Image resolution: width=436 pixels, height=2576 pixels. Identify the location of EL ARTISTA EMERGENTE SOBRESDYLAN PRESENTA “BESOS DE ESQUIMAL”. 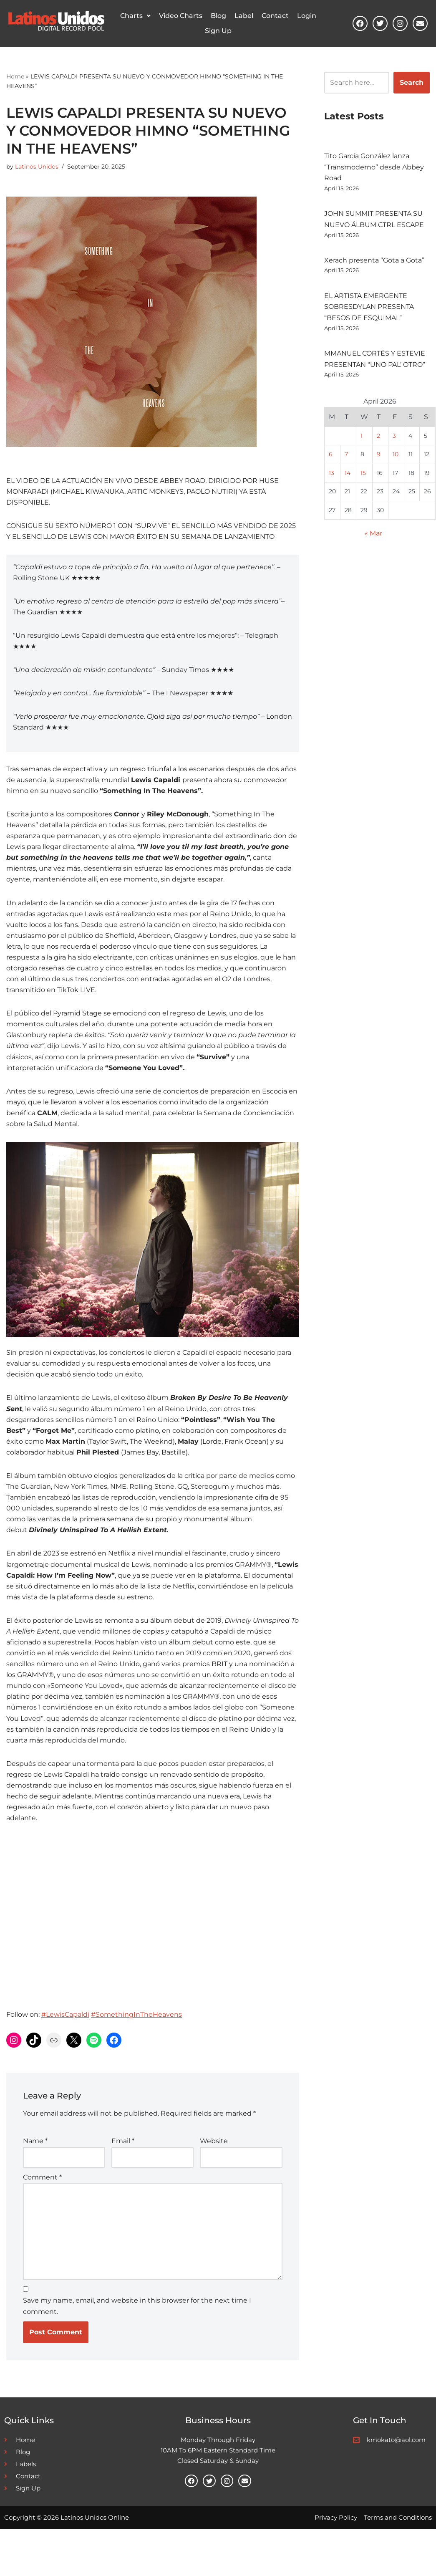
(369, 310).